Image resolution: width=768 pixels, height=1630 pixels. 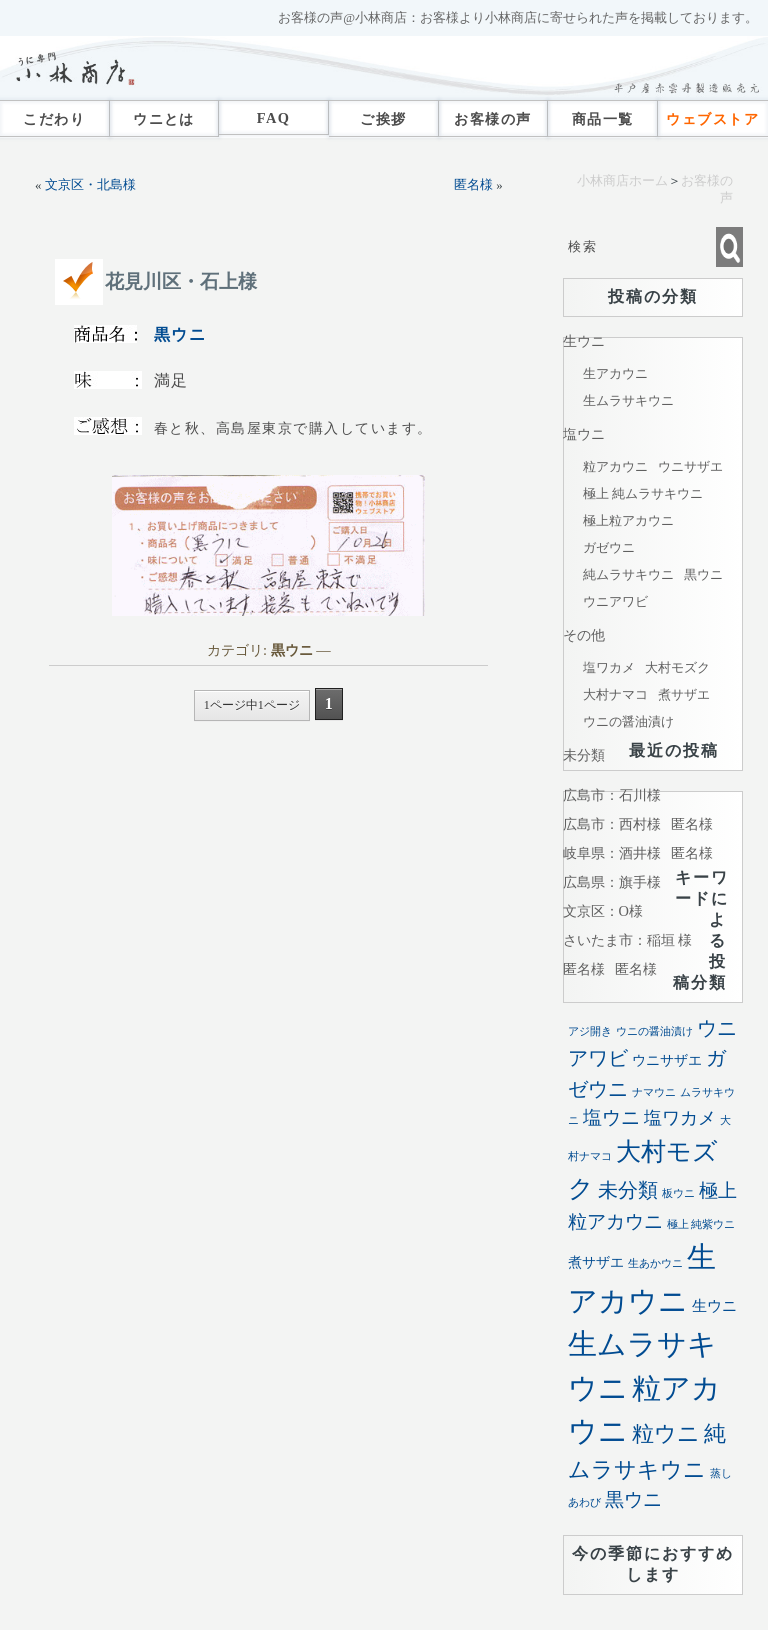 I want to click on 極上 純ムラサキウニ, so click(x=643, y=493).